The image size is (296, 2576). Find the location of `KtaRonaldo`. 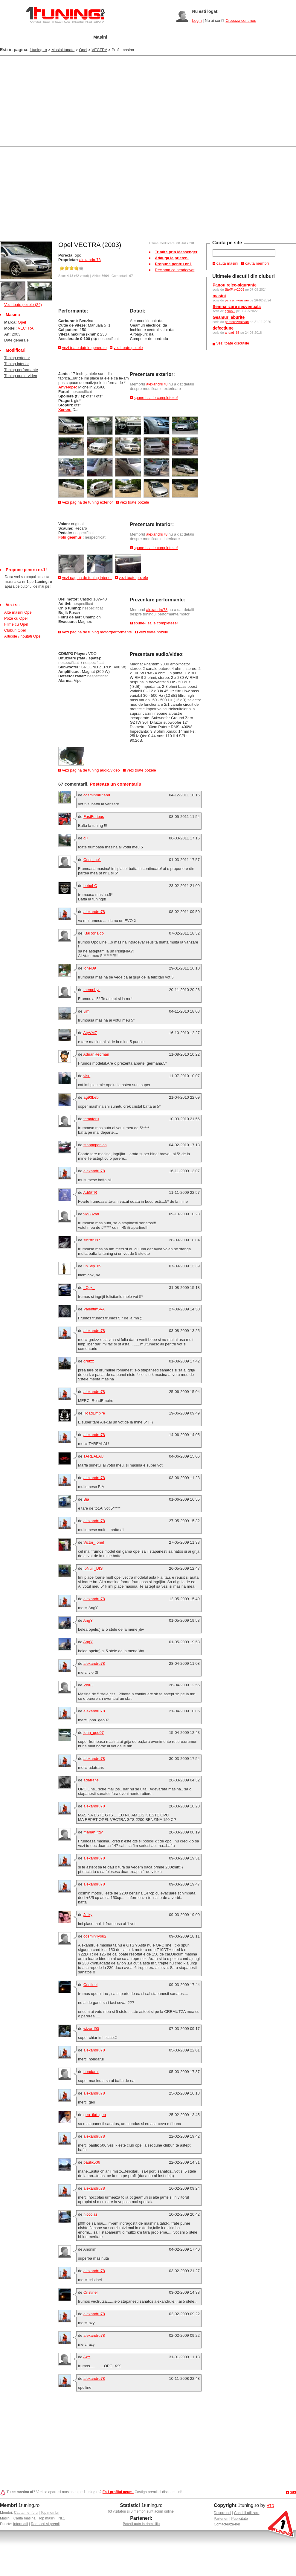

KtaRonaldo is located at coordinates (93, 933).